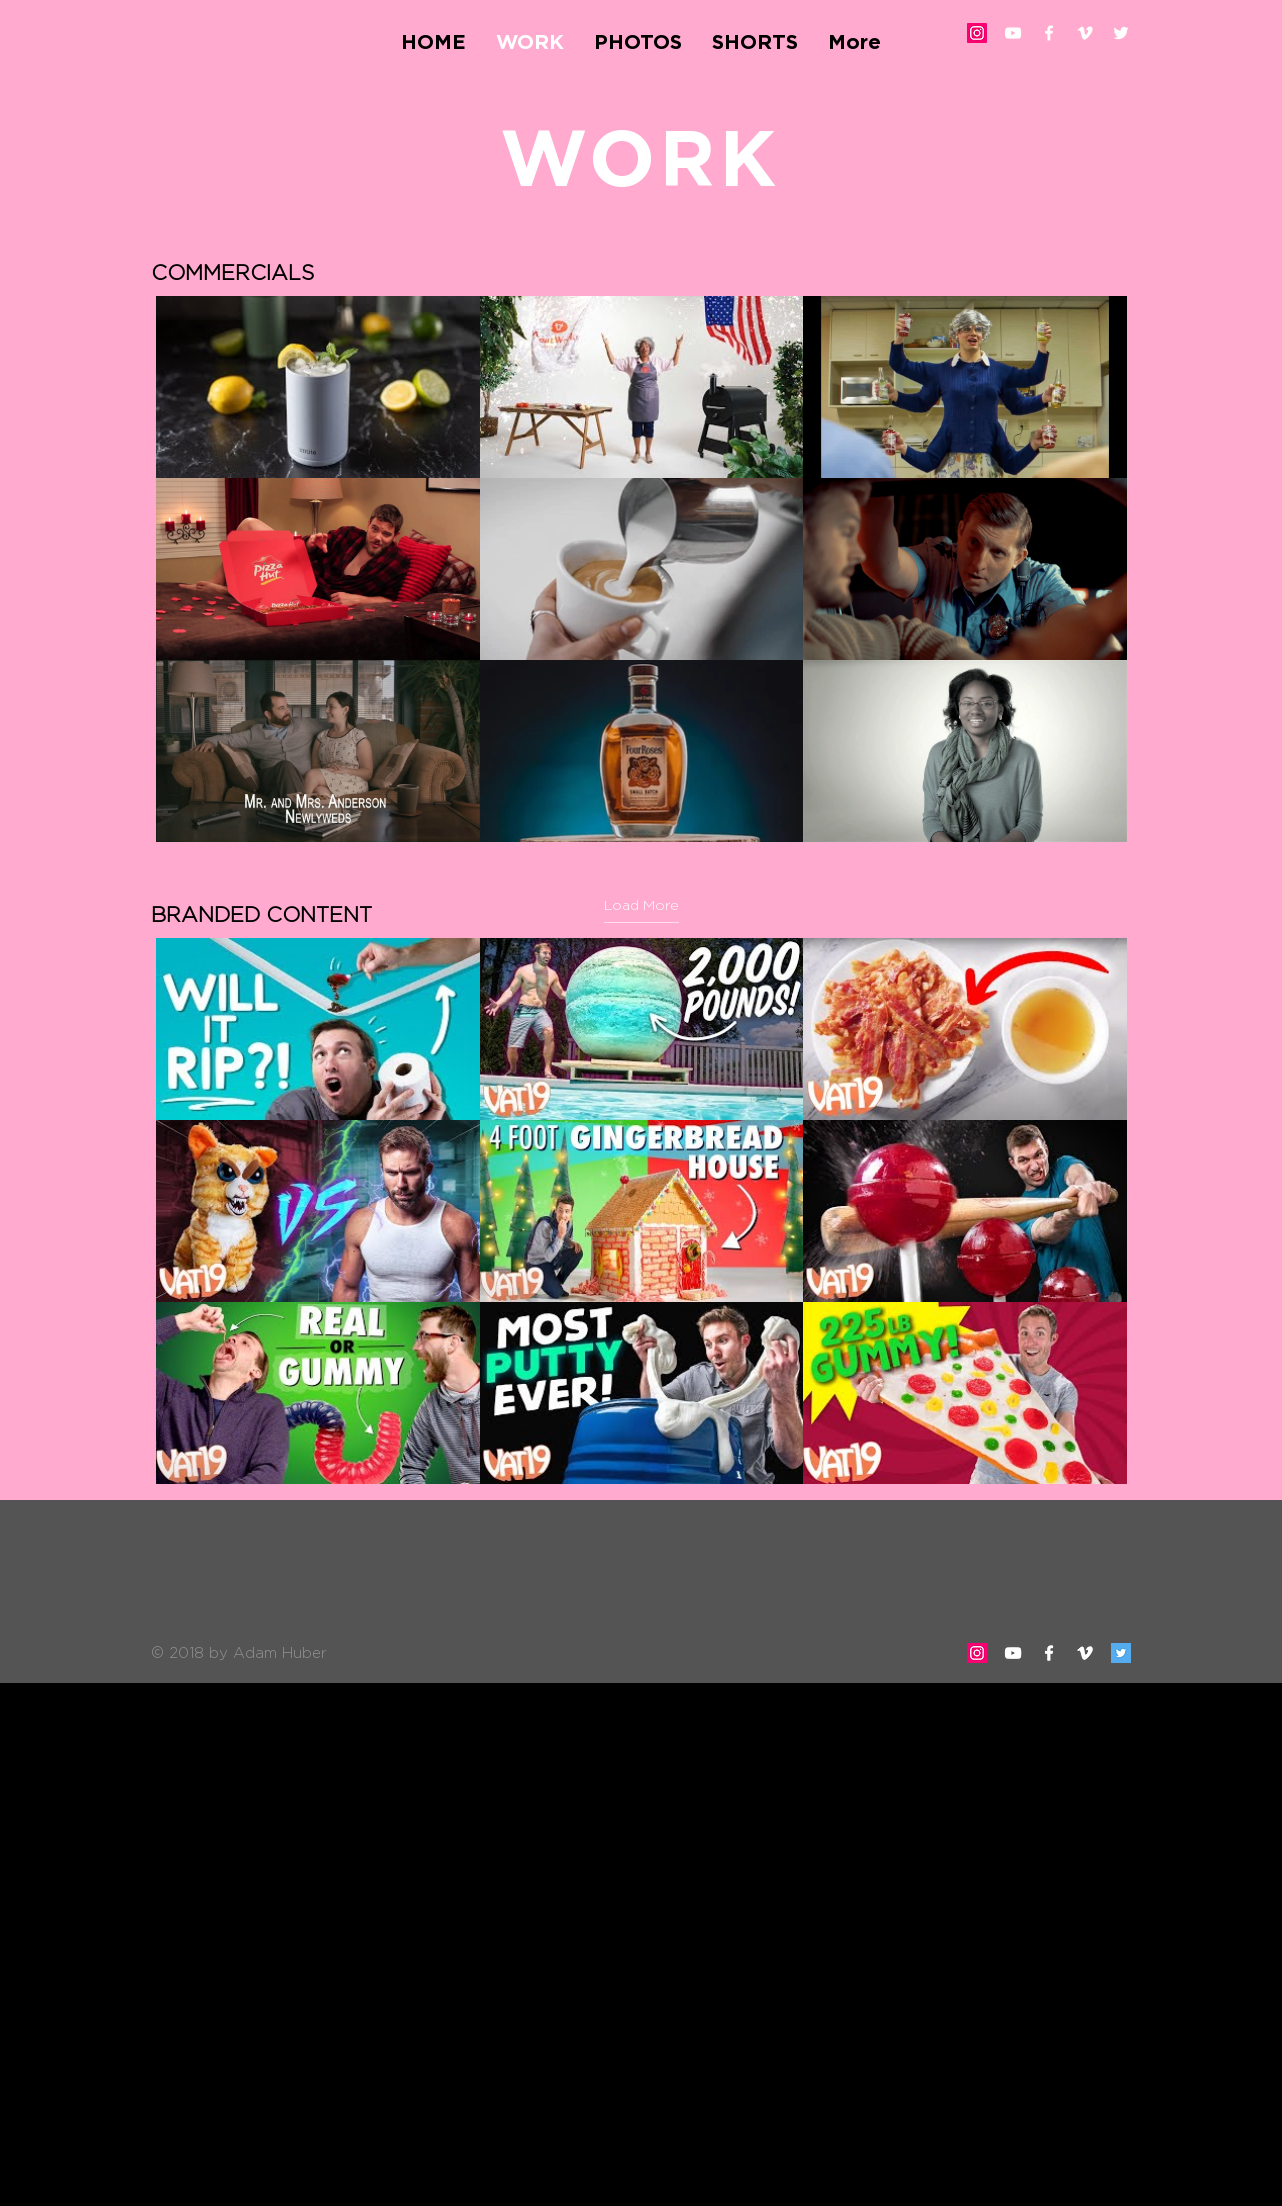  I want to click on [Instagram Social Icon], so click(977, 33).